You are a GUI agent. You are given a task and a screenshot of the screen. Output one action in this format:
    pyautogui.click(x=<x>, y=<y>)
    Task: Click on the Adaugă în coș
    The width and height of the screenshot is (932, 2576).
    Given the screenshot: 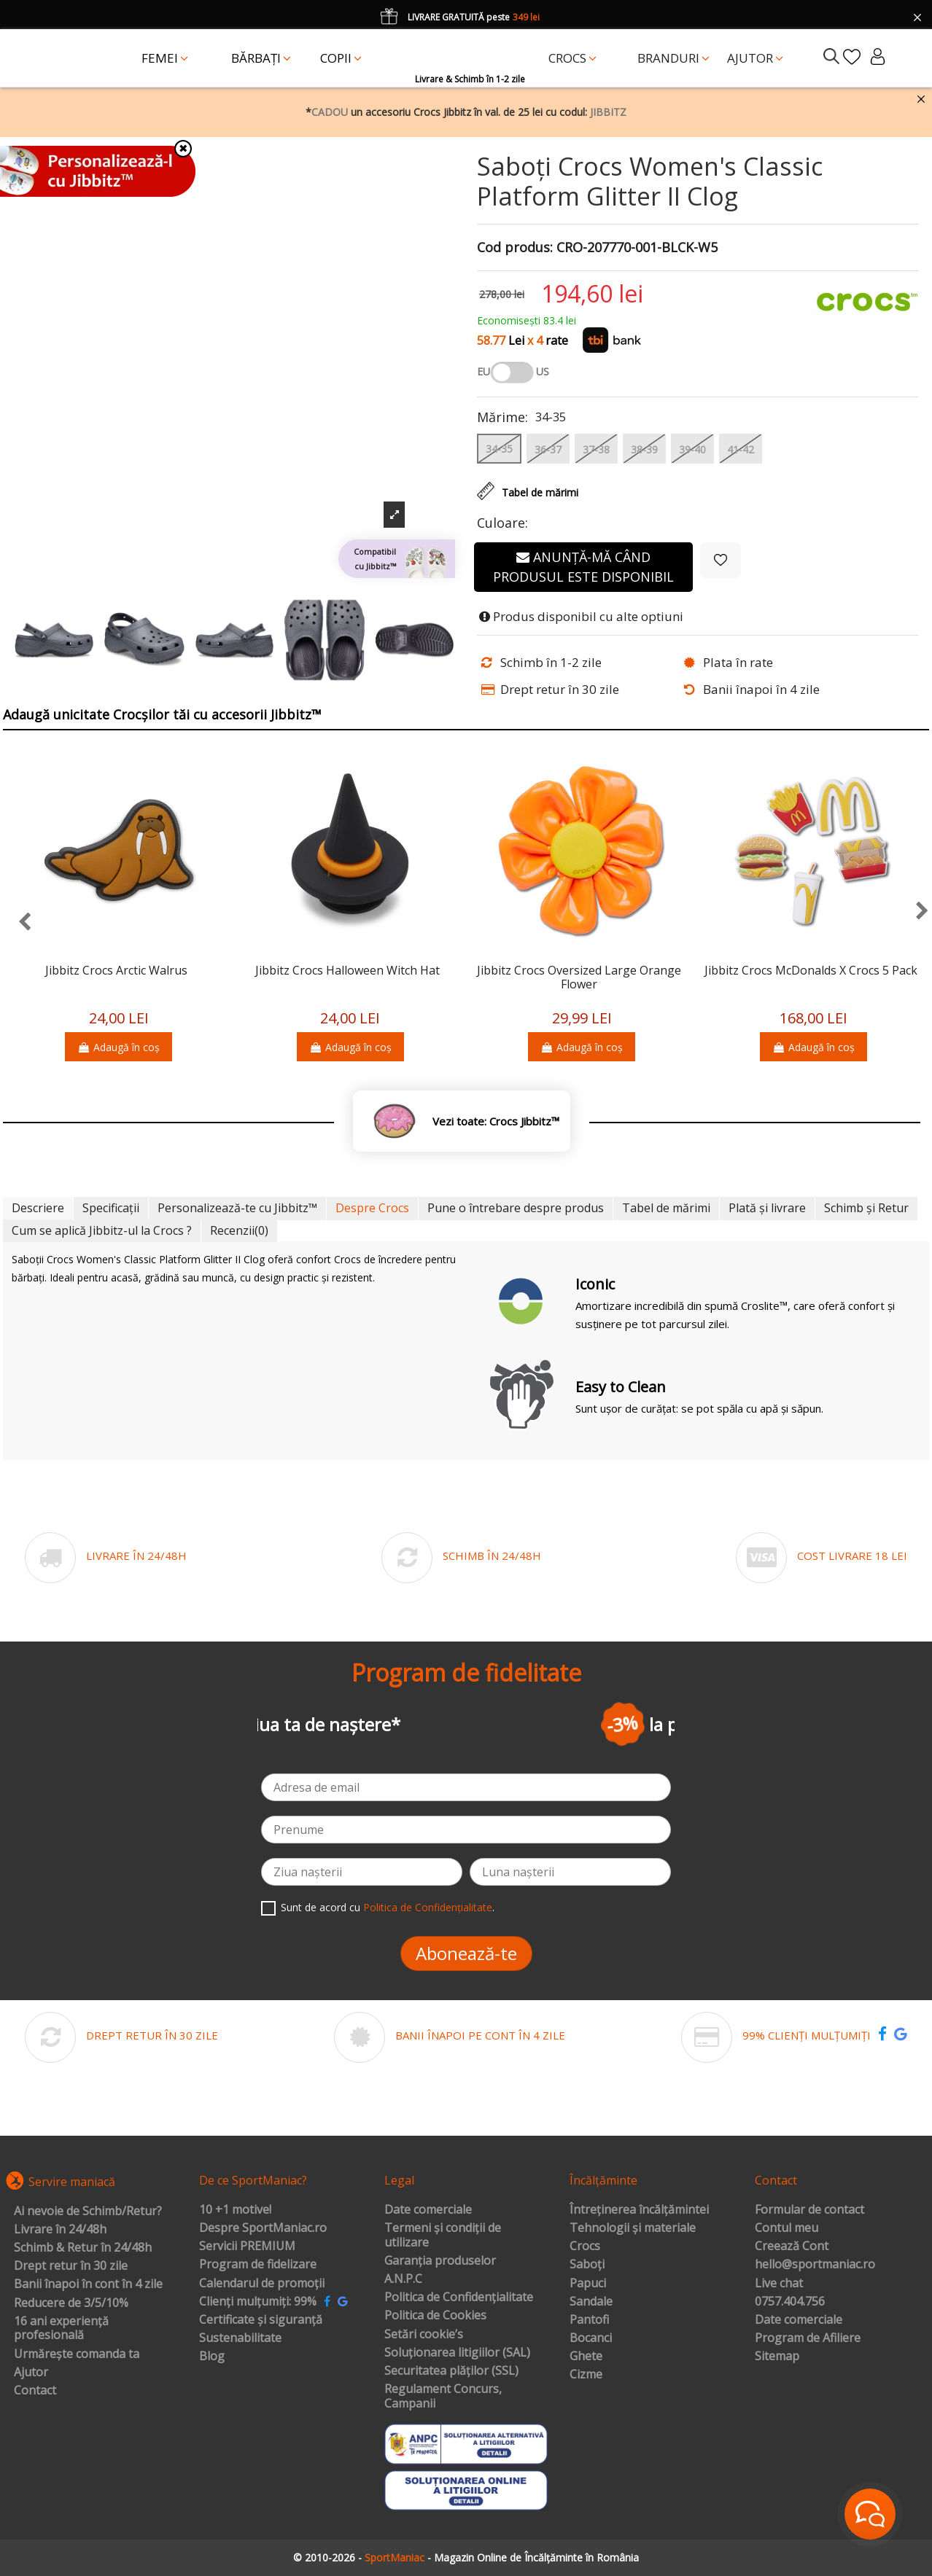 What is the action you would take?
    pyautogui.click(x=118, y=1047)
    